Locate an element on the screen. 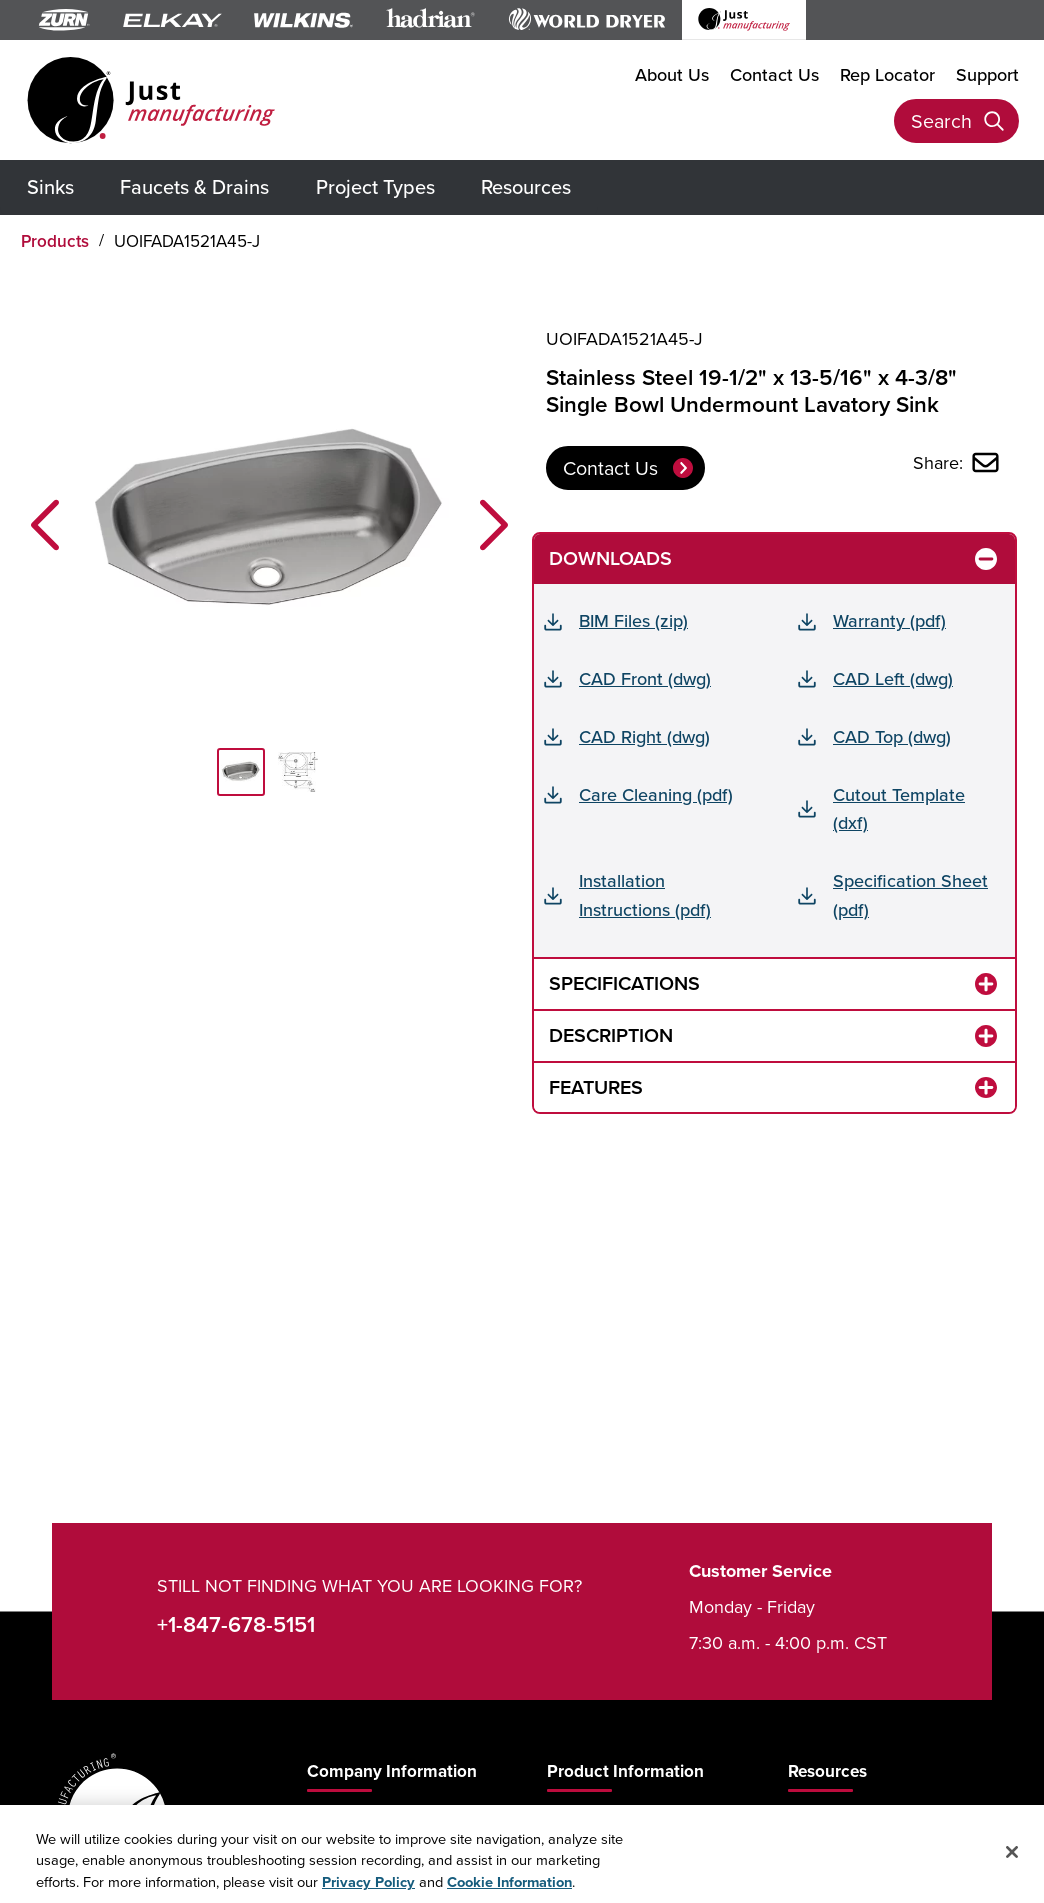 The width and height of the screenshot is (1044, 1903). Privacy Policy is located at coordinates (368, 1891).